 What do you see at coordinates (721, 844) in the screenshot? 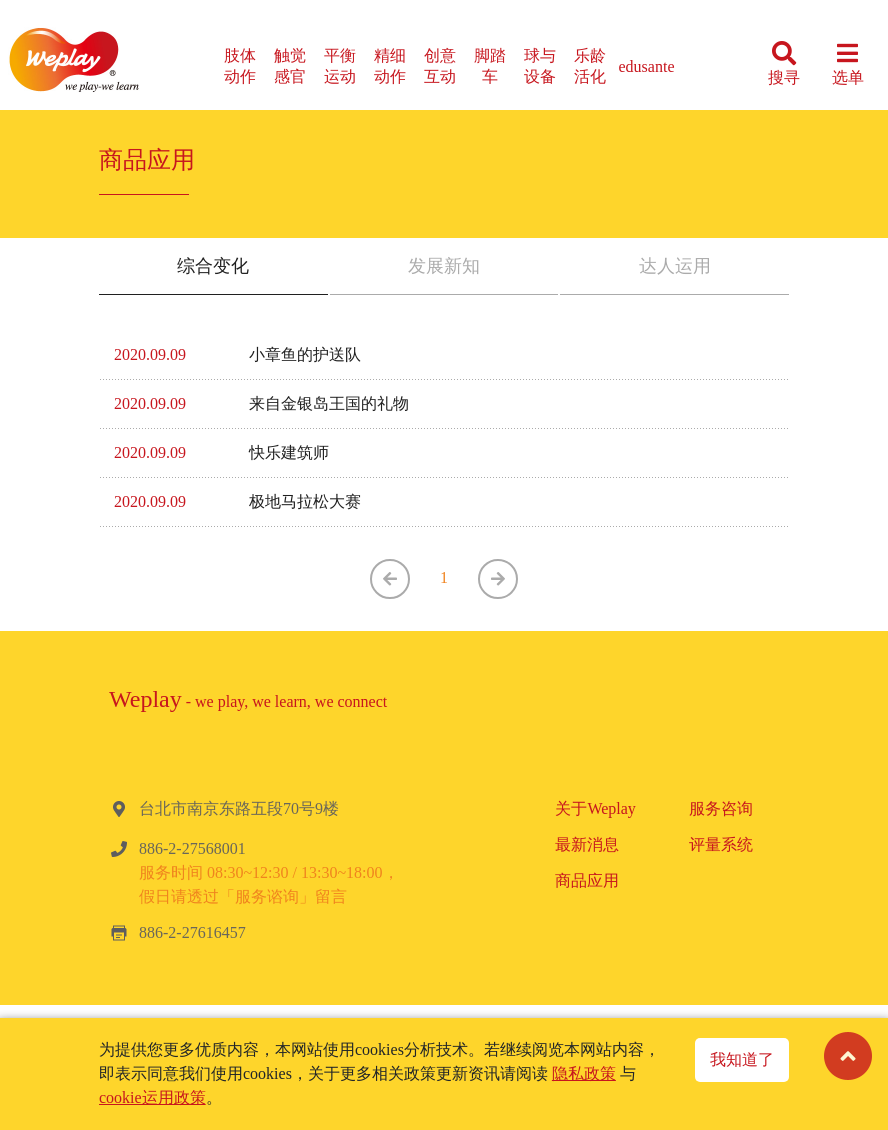
I see `评量系统` at bounding box center [721, 844].